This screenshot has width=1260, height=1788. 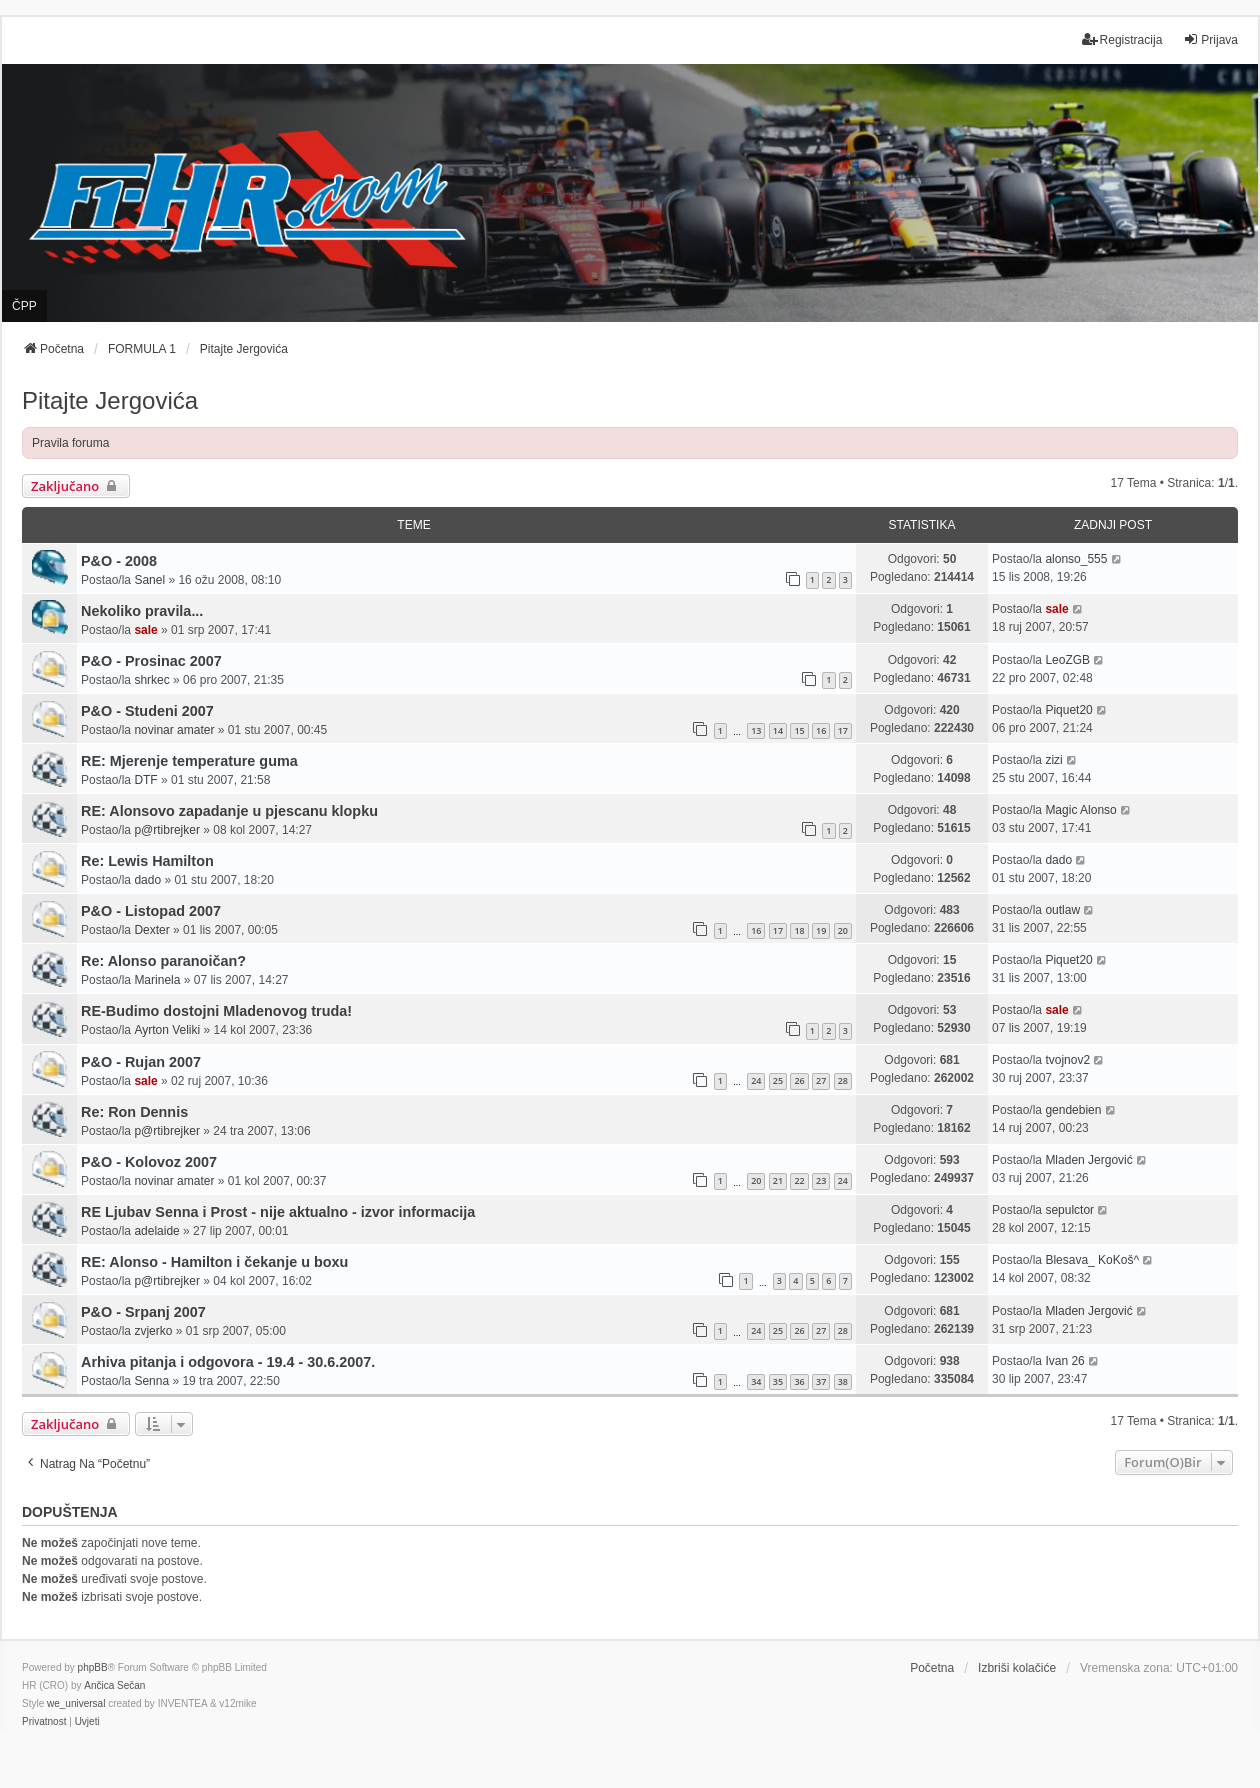 I want to click on alonso_555, so click(x=1076, y=559).